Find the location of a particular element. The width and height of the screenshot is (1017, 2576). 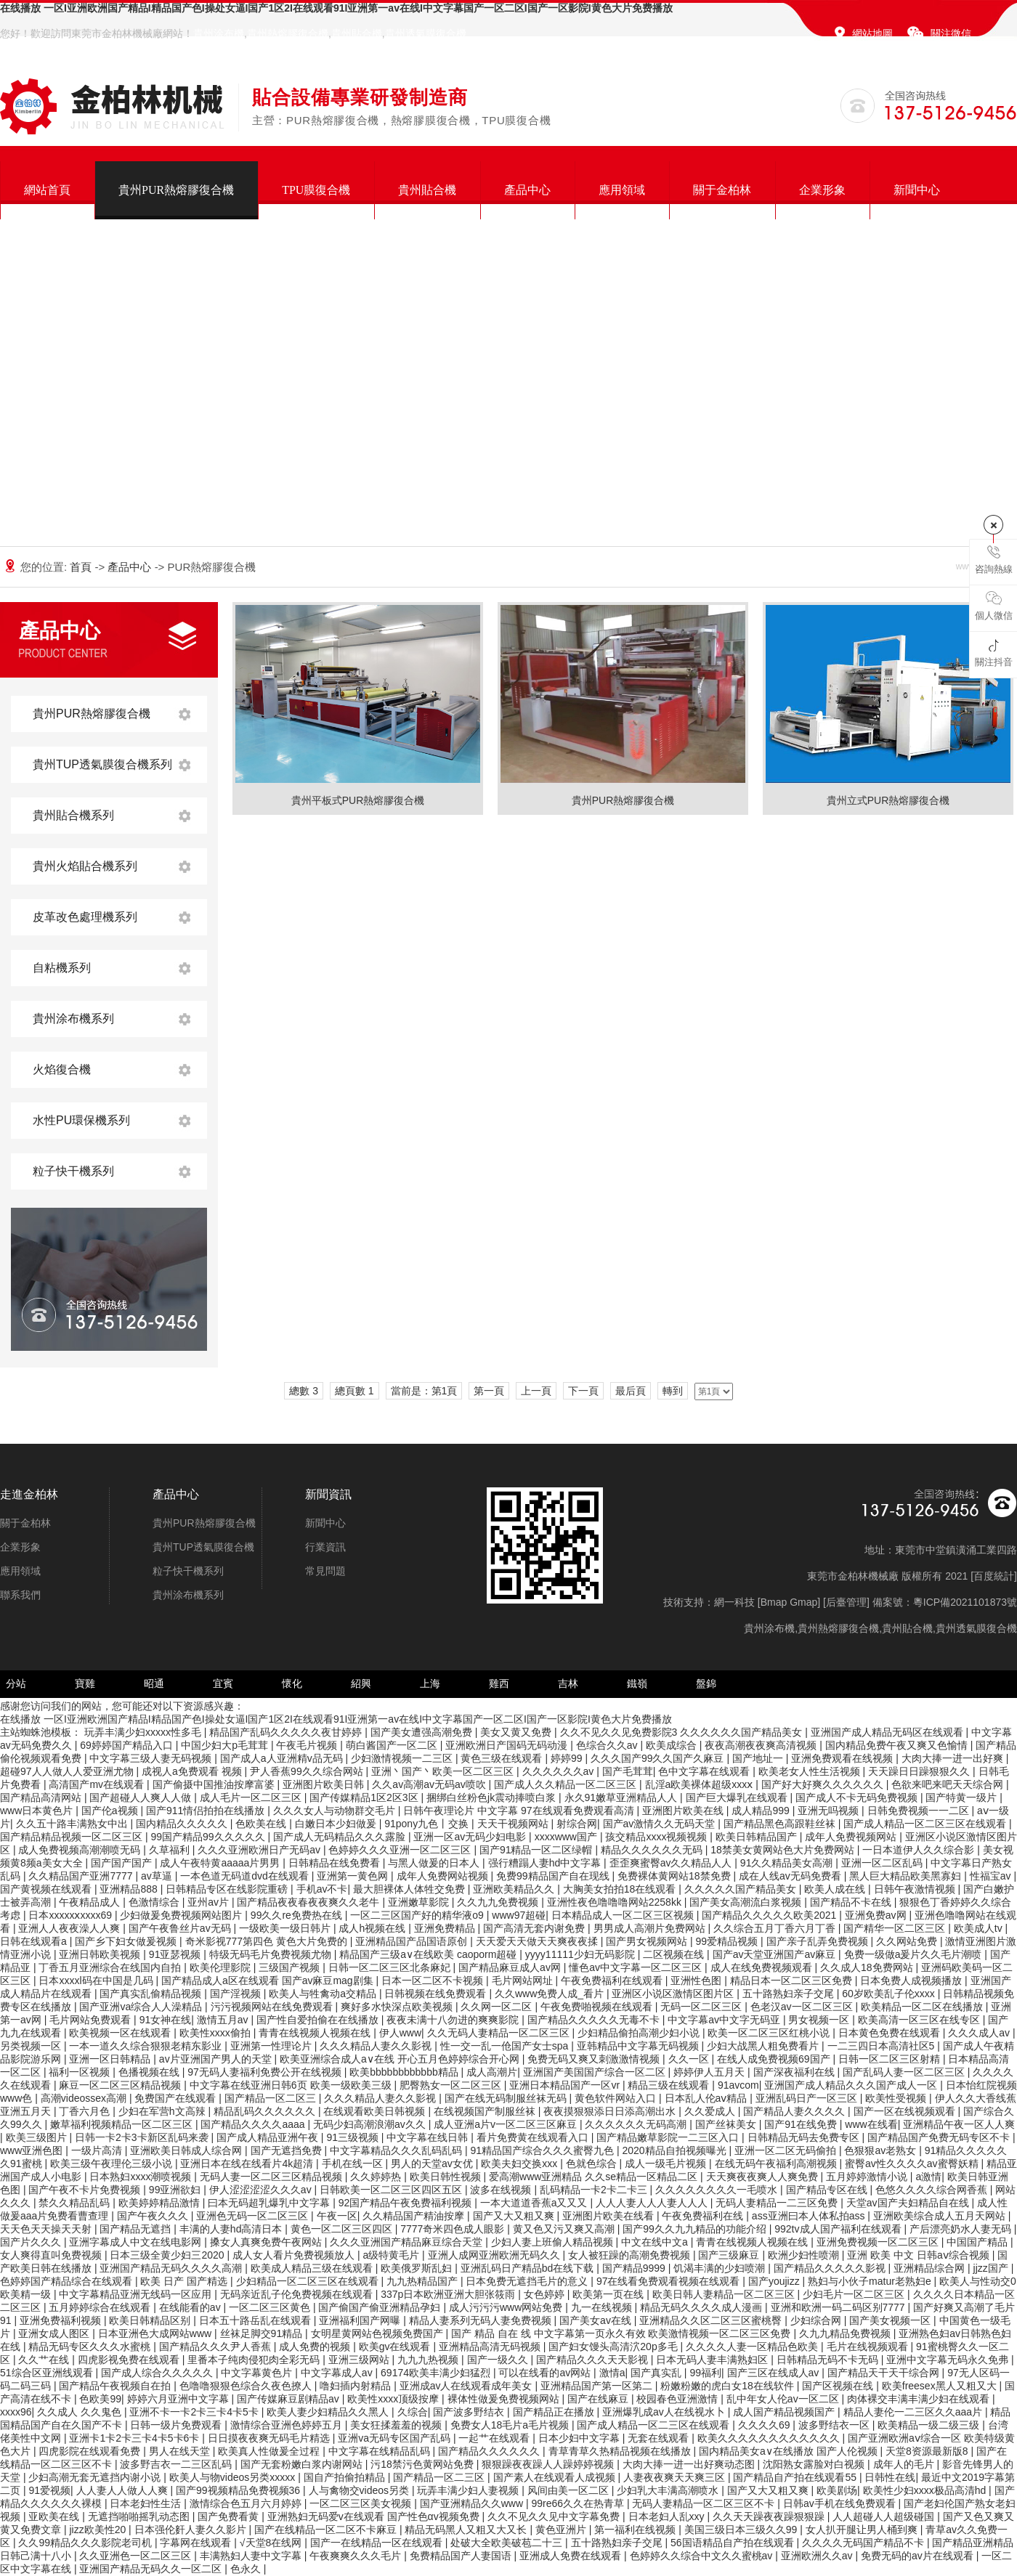

一区二区三区黄色 is located at coordinates (271, 2307).